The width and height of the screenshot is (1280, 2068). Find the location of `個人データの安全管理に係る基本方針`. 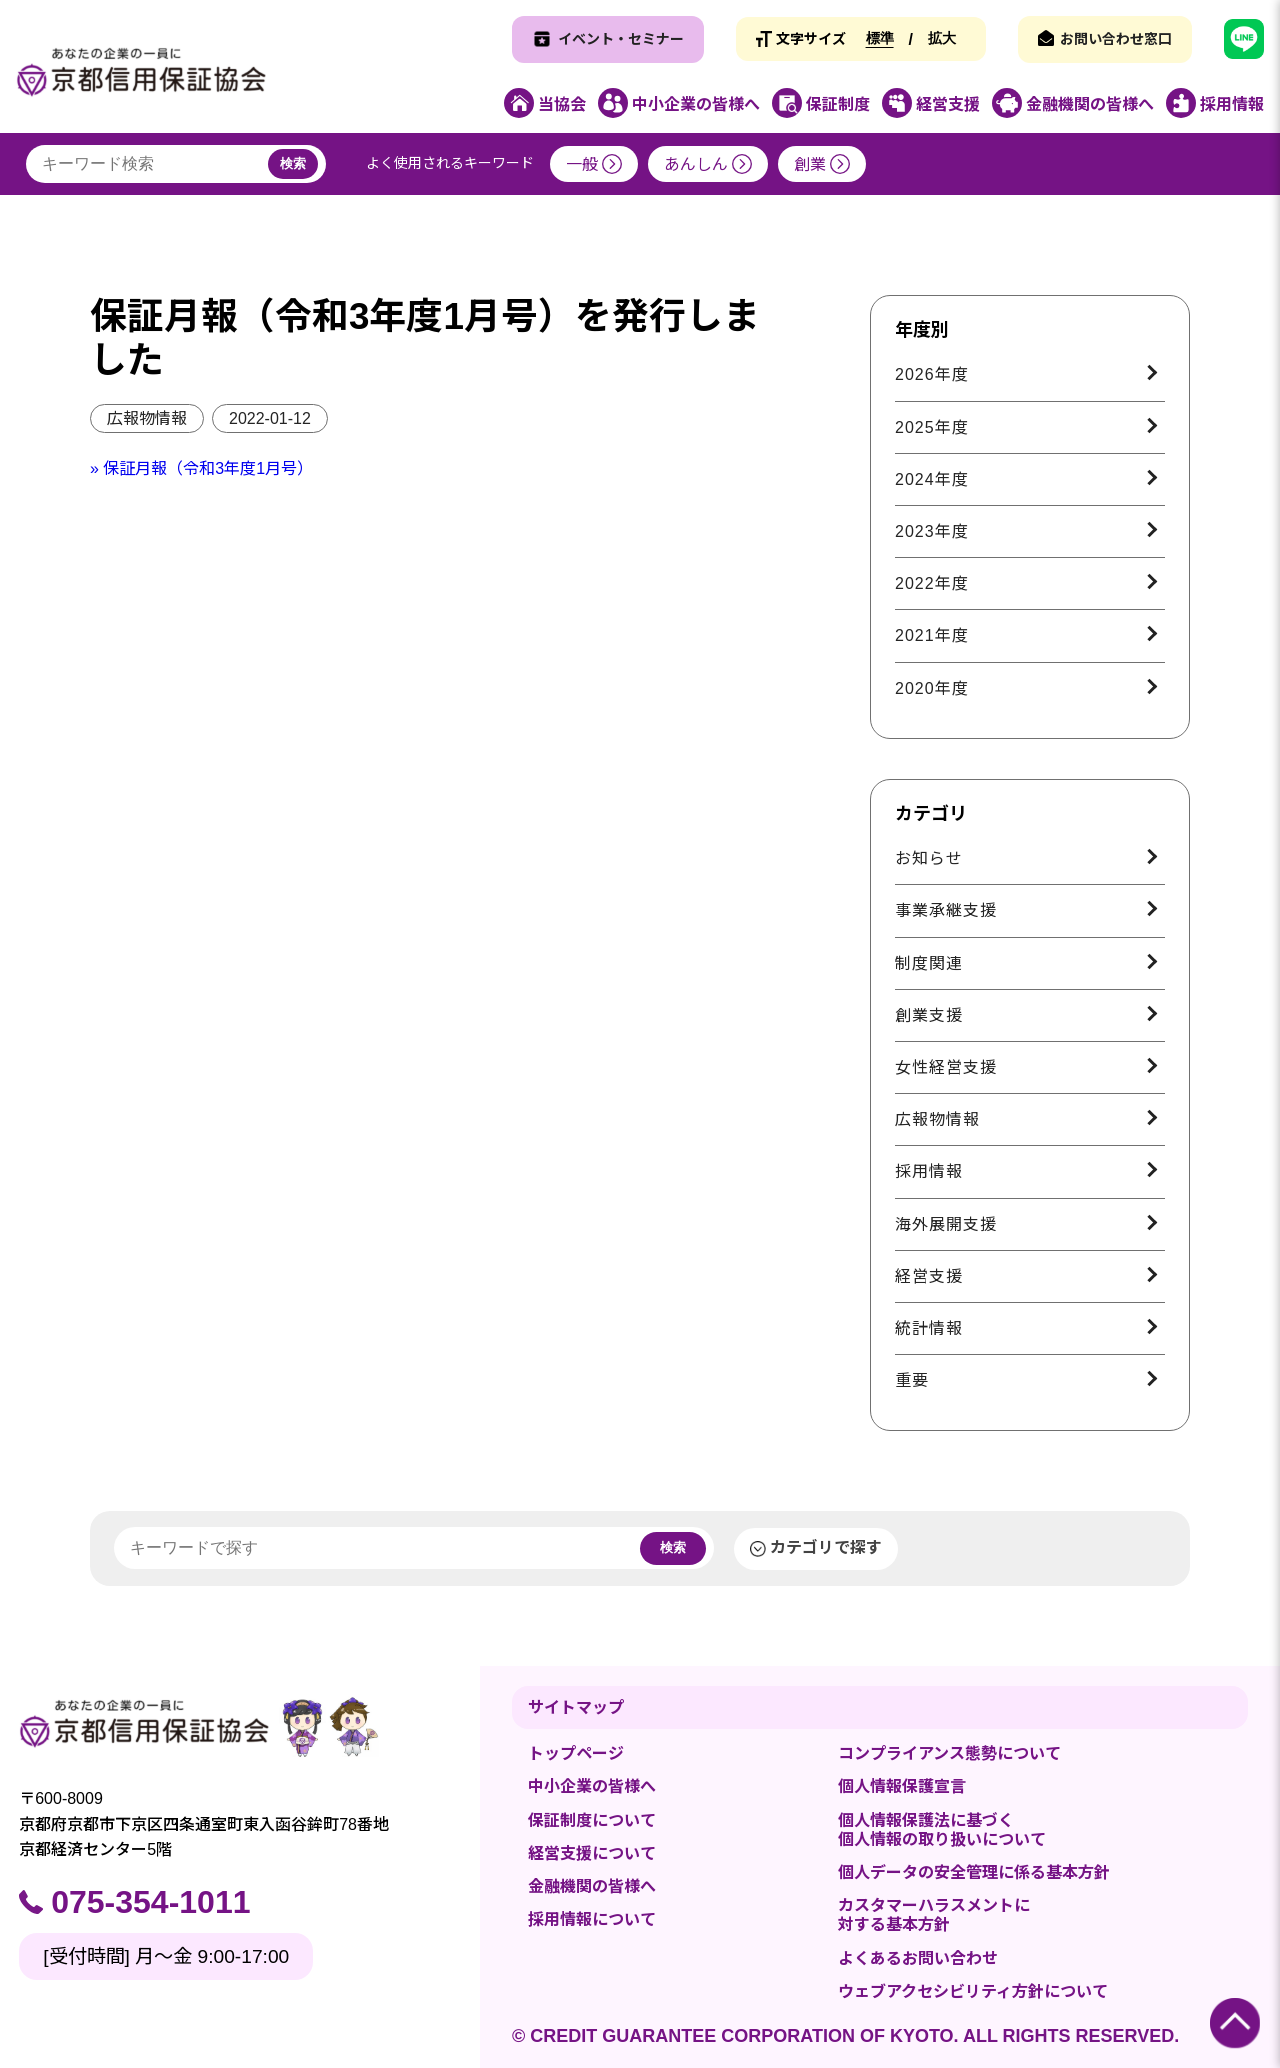

個人データの安全管理に係る基本方針 is located at coordinates (974, 1872).